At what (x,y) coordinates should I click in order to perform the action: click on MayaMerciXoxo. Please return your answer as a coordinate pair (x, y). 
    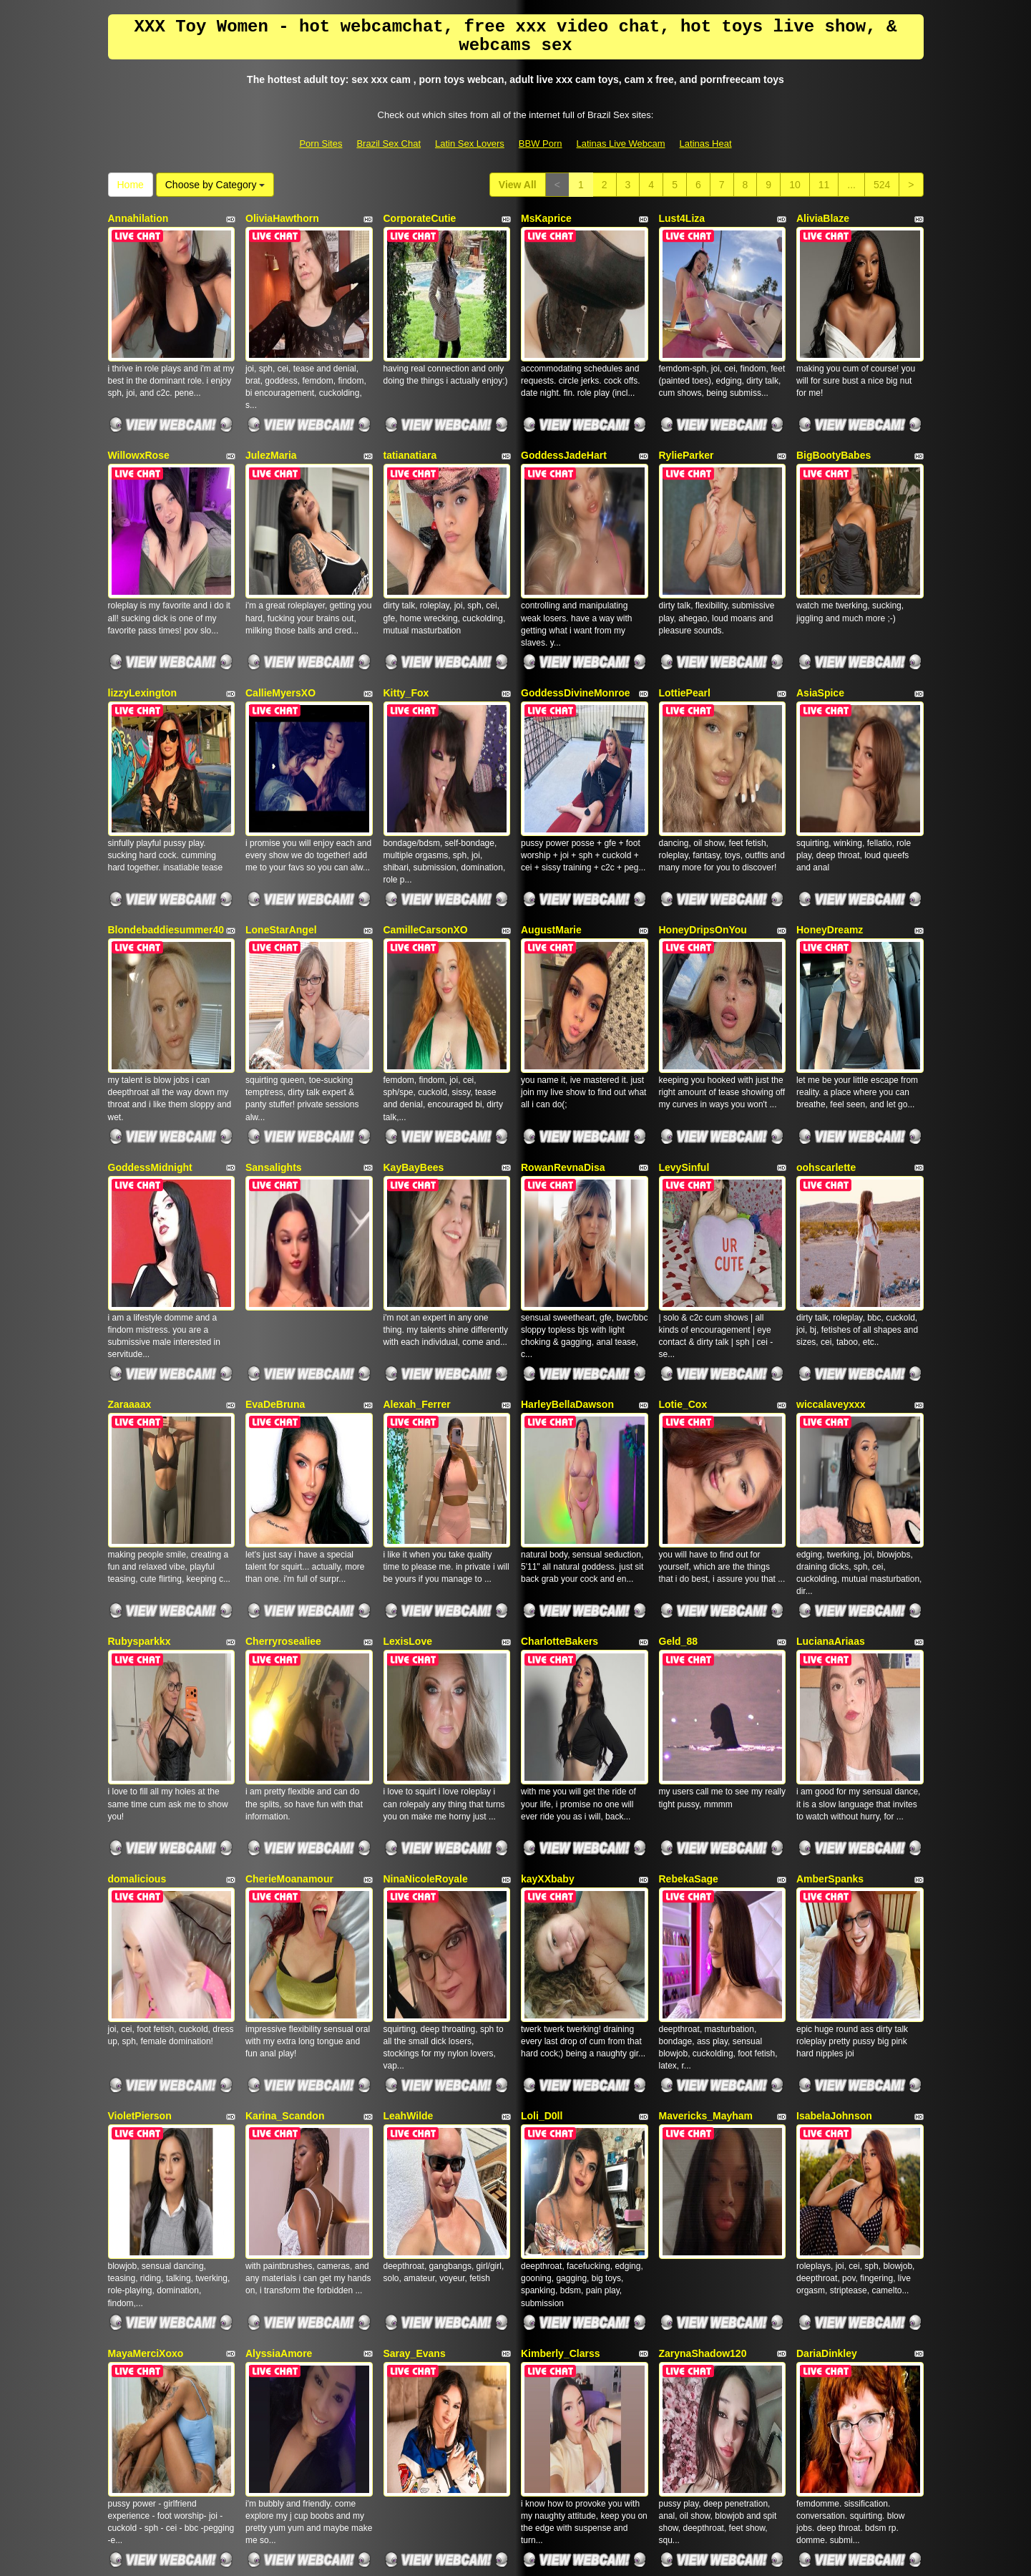
    Looking at the image, I should click on (146, 1985).